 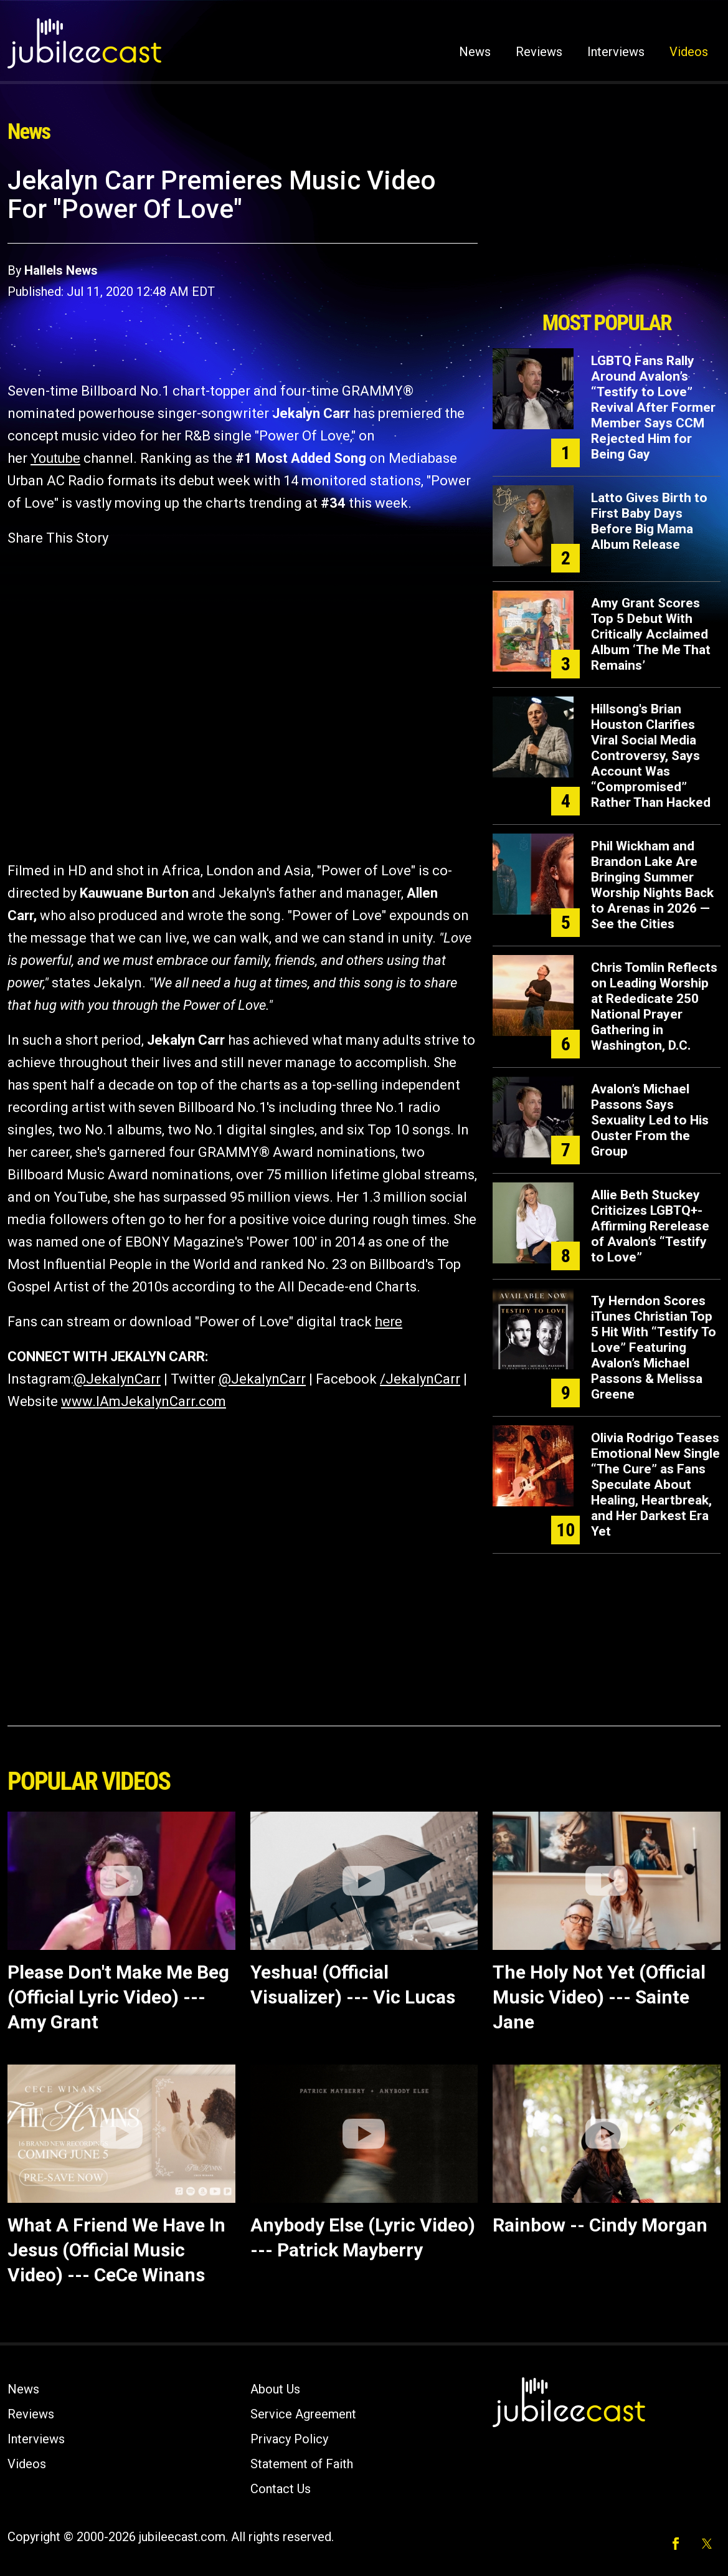 What do you see at coordinates (688, 51) in the screenshot?
I see `Videos` at bounding box center [688, 51].